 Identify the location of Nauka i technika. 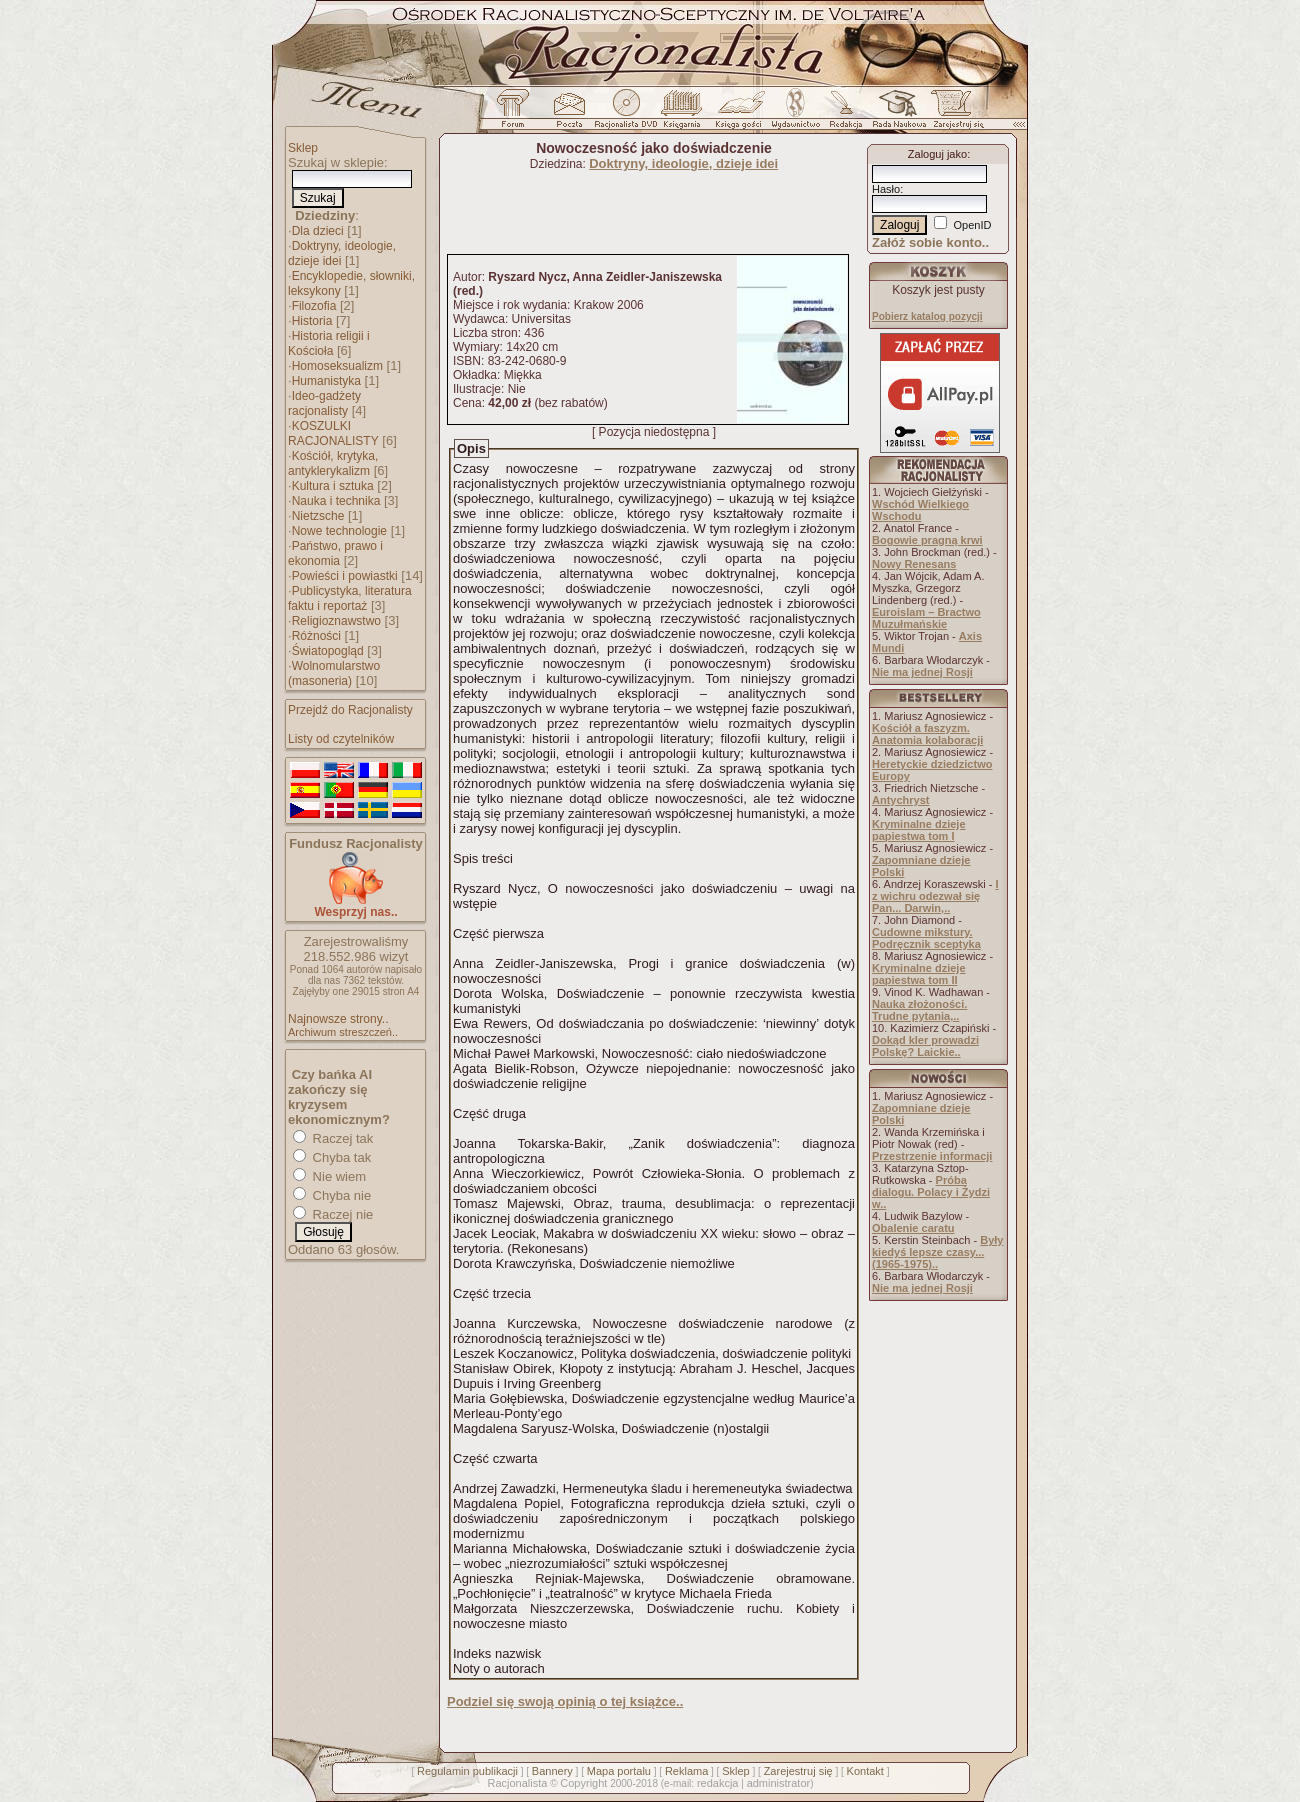
(336, 501).